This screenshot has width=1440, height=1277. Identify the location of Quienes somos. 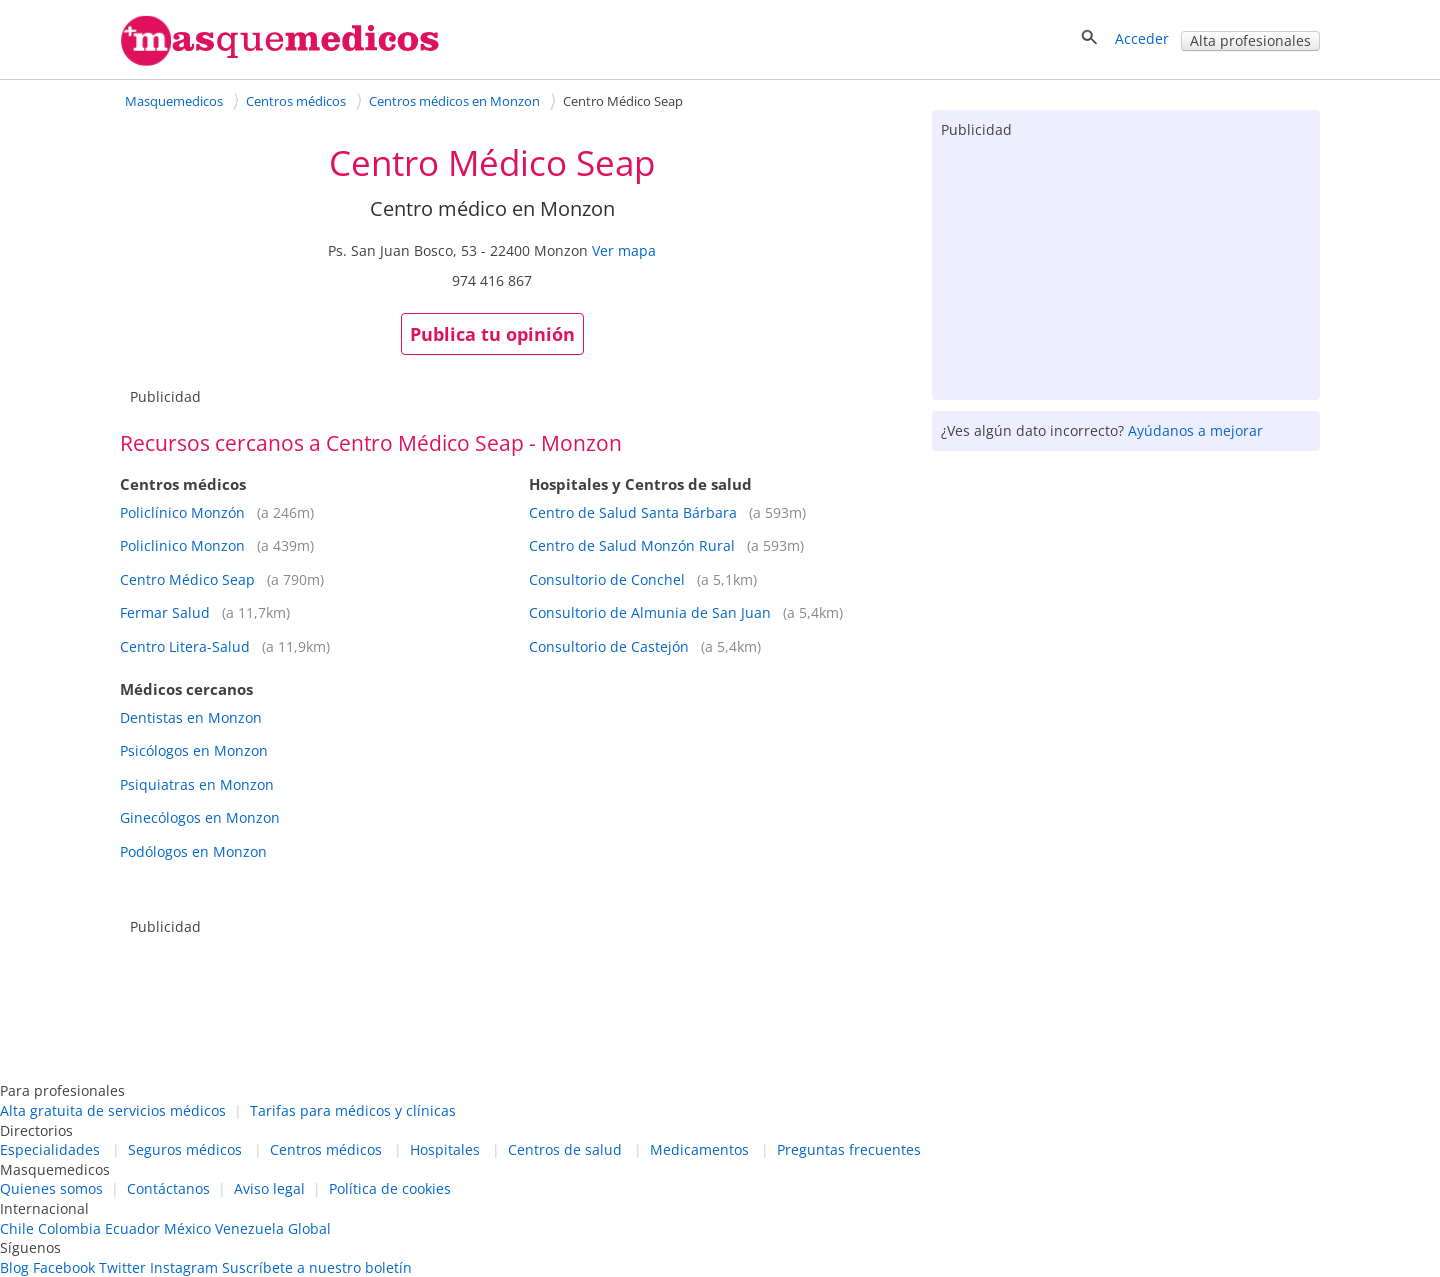
(51, 1188).